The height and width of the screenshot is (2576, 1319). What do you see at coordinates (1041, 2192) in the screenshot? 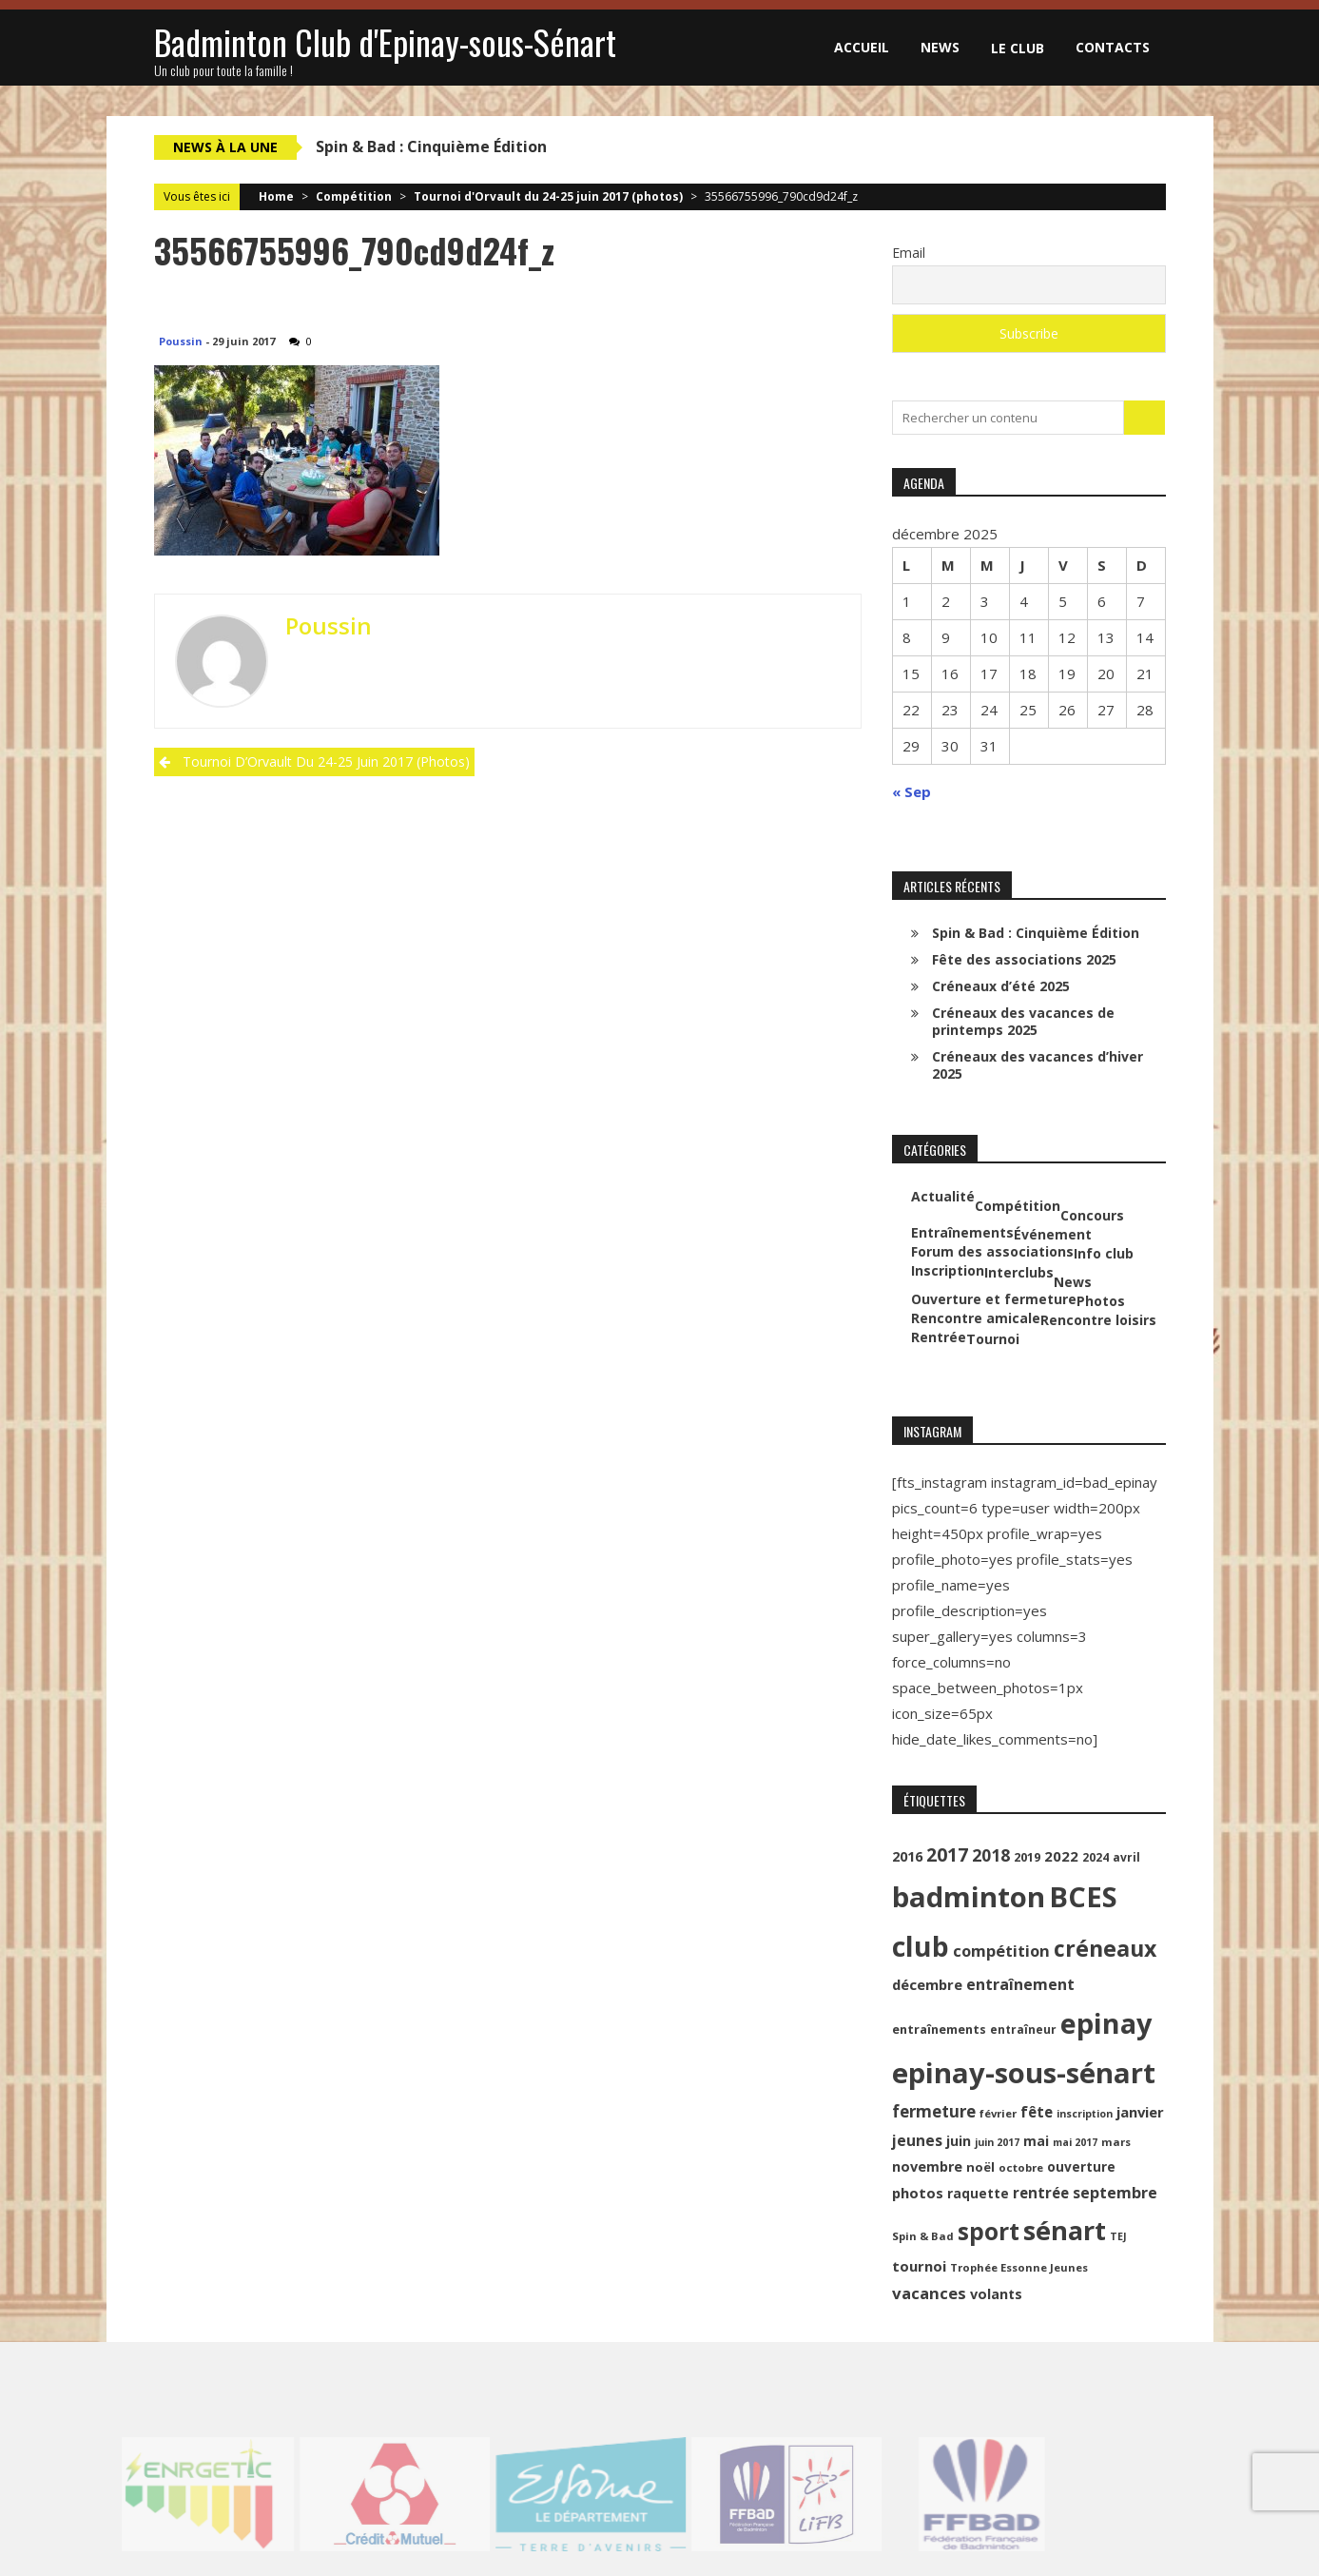
I see `rentrée [rentrée (17 éléments)]` at bounding box center [1041, 2192].